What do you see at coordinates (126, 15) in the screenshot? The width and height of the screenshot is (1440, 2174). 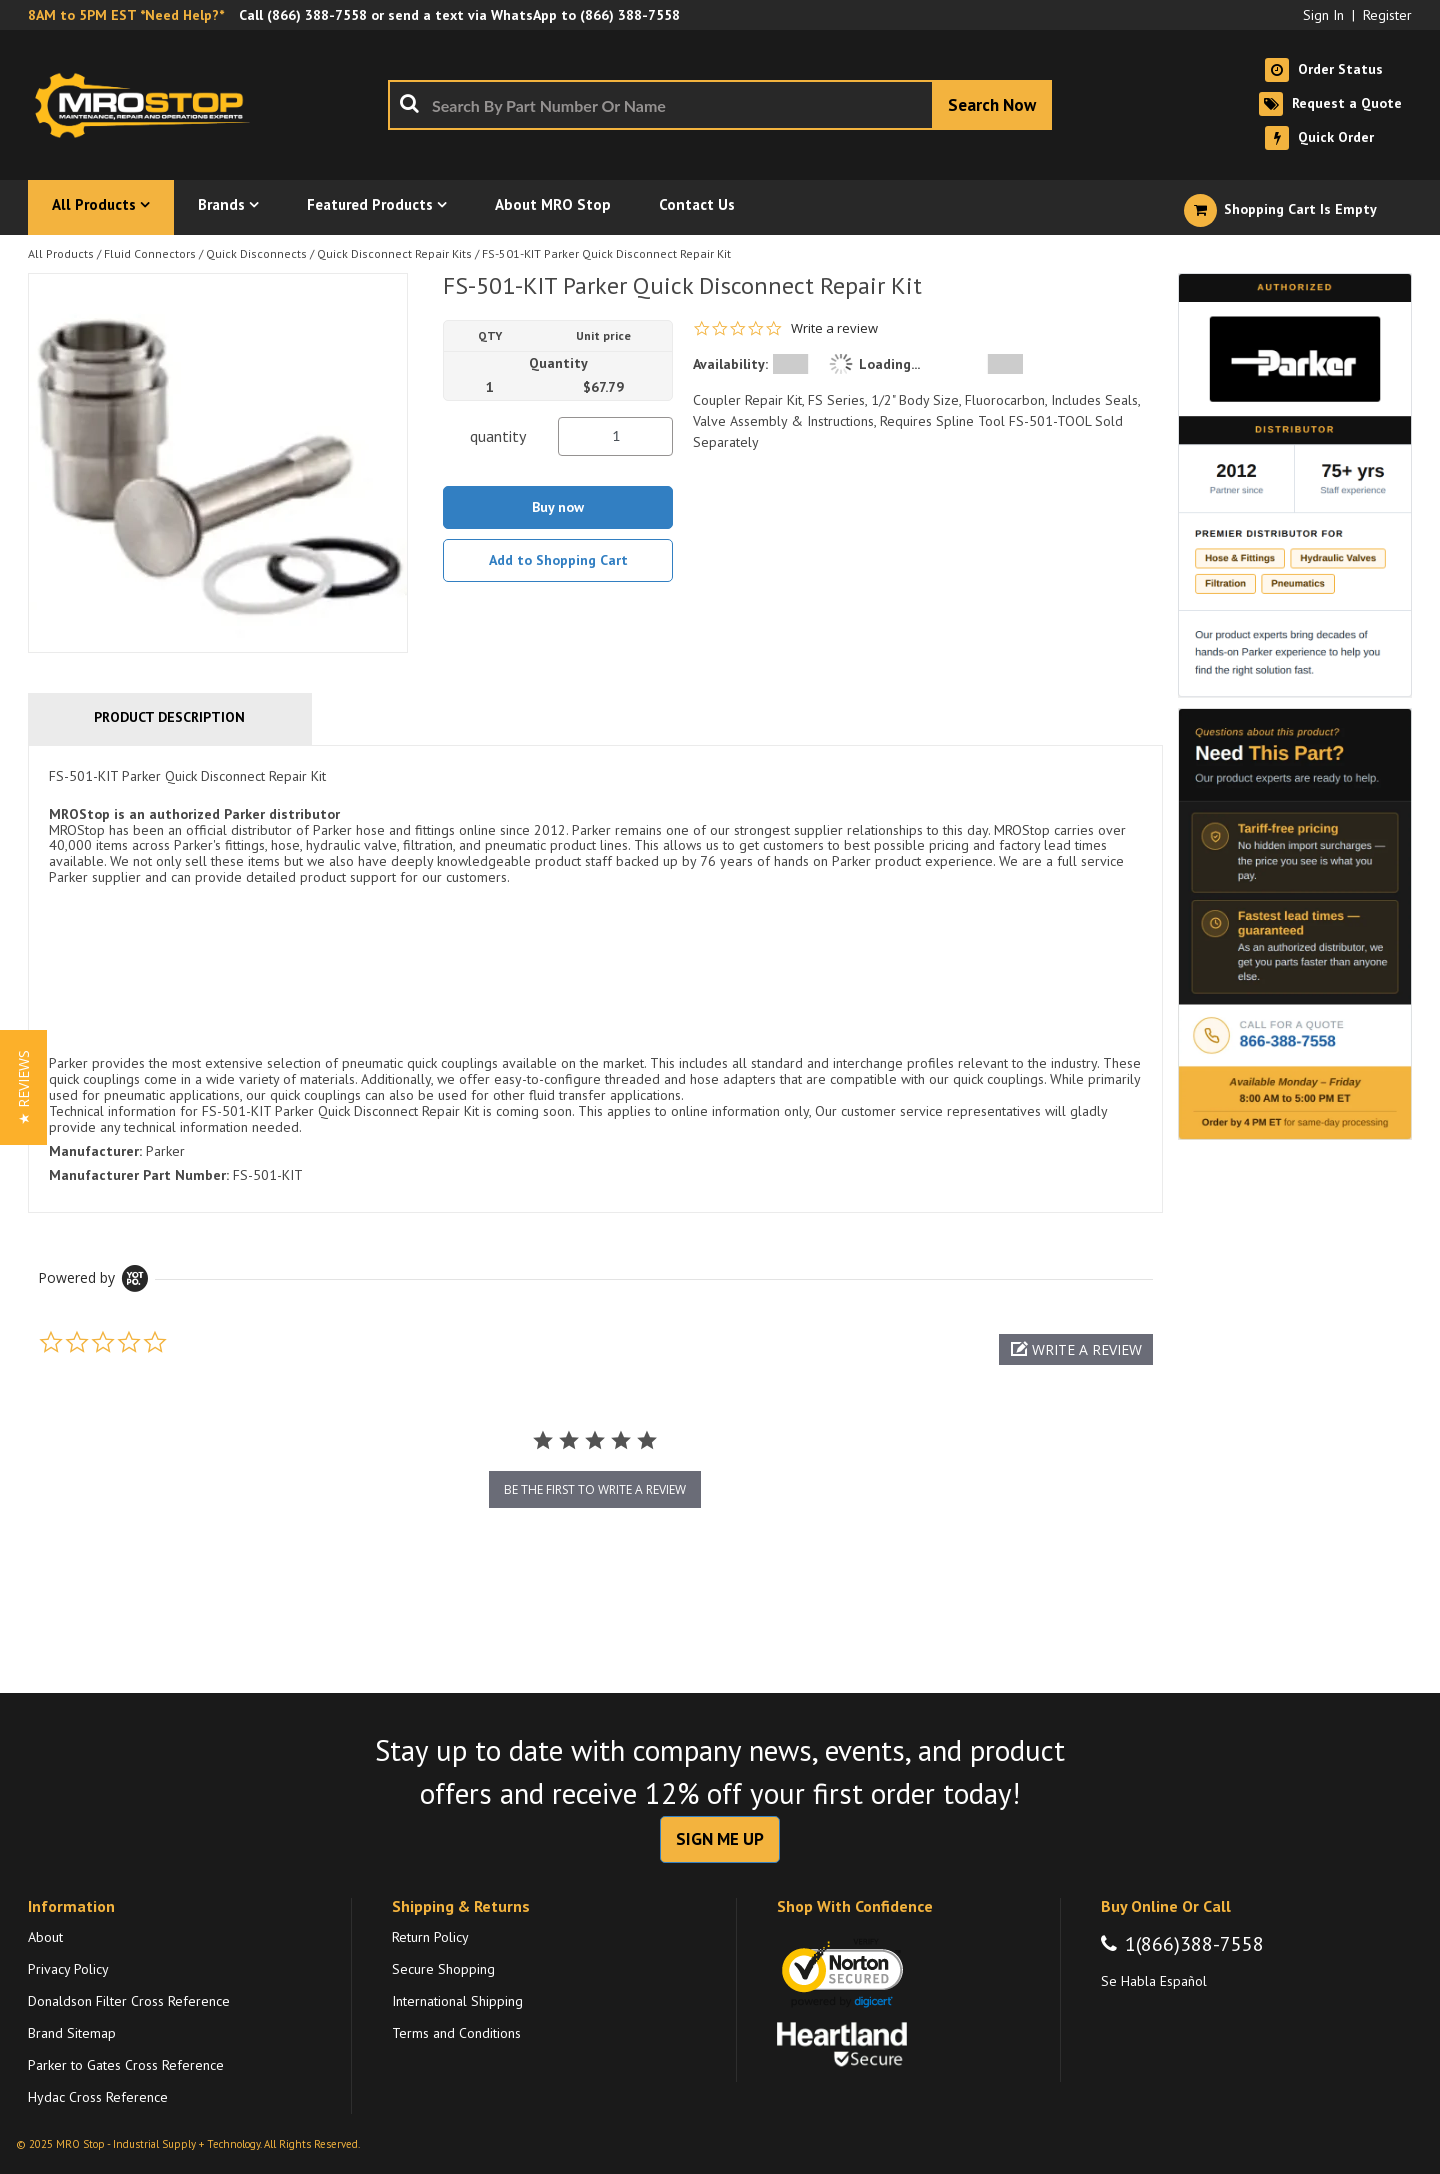 I see `8AM to 5PM EST *Need Help?*` at bounding box center [126, 15].